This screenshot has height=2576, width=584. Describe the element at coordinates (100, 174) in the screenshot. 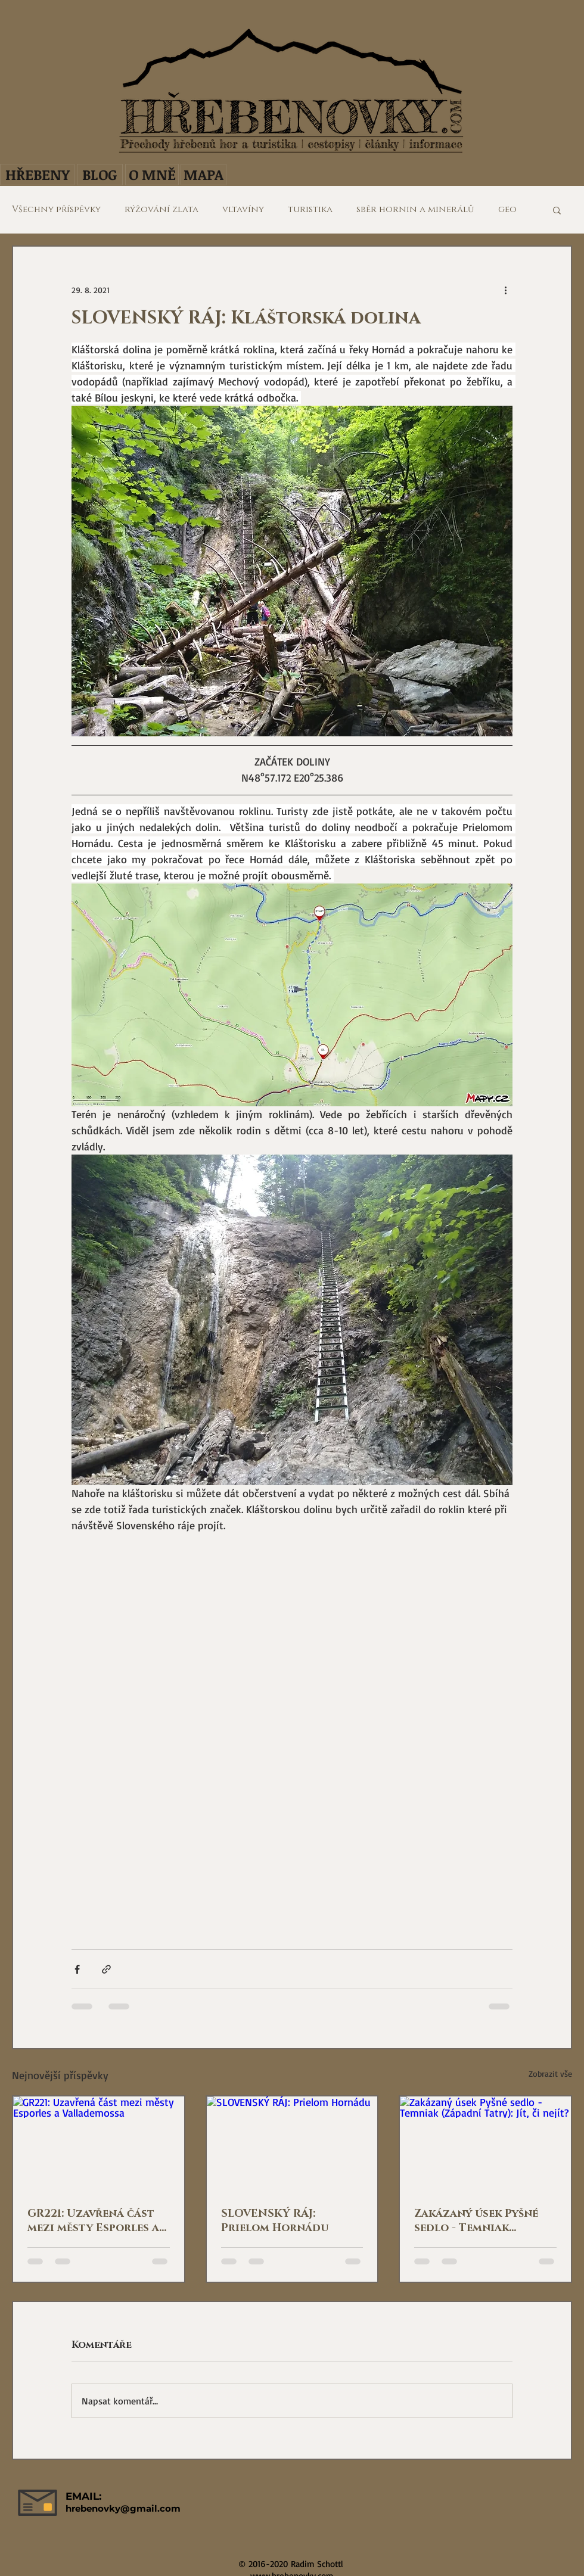

I see `[BLOG]` at that location.